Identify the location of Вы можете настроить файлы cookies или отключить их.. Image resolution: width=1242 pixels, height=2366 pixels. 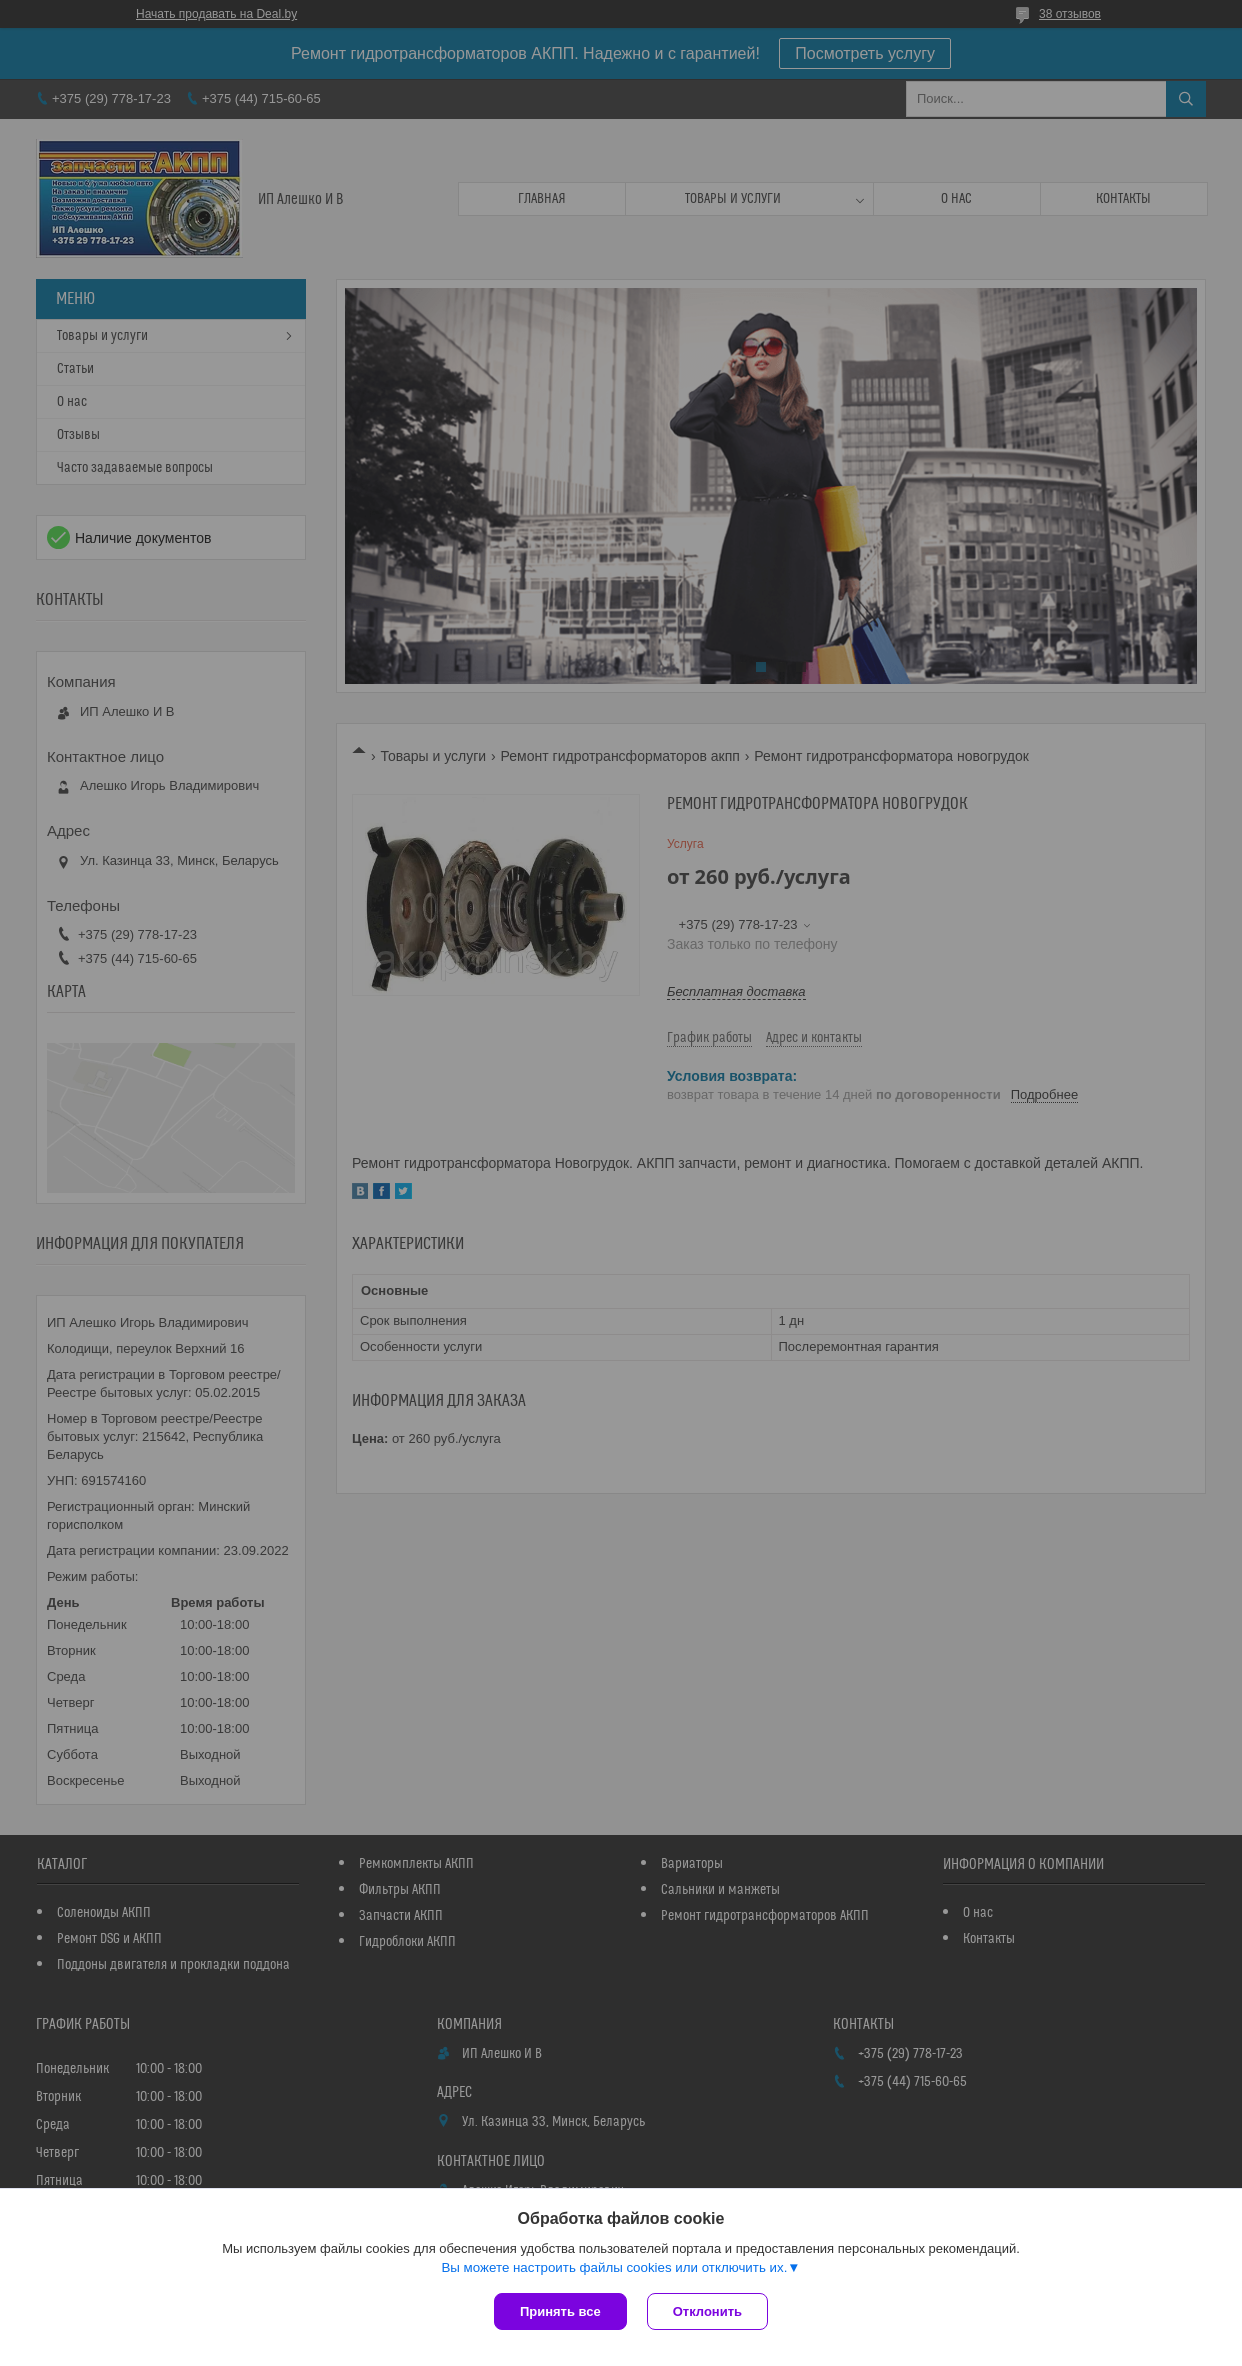
(614, 2267).